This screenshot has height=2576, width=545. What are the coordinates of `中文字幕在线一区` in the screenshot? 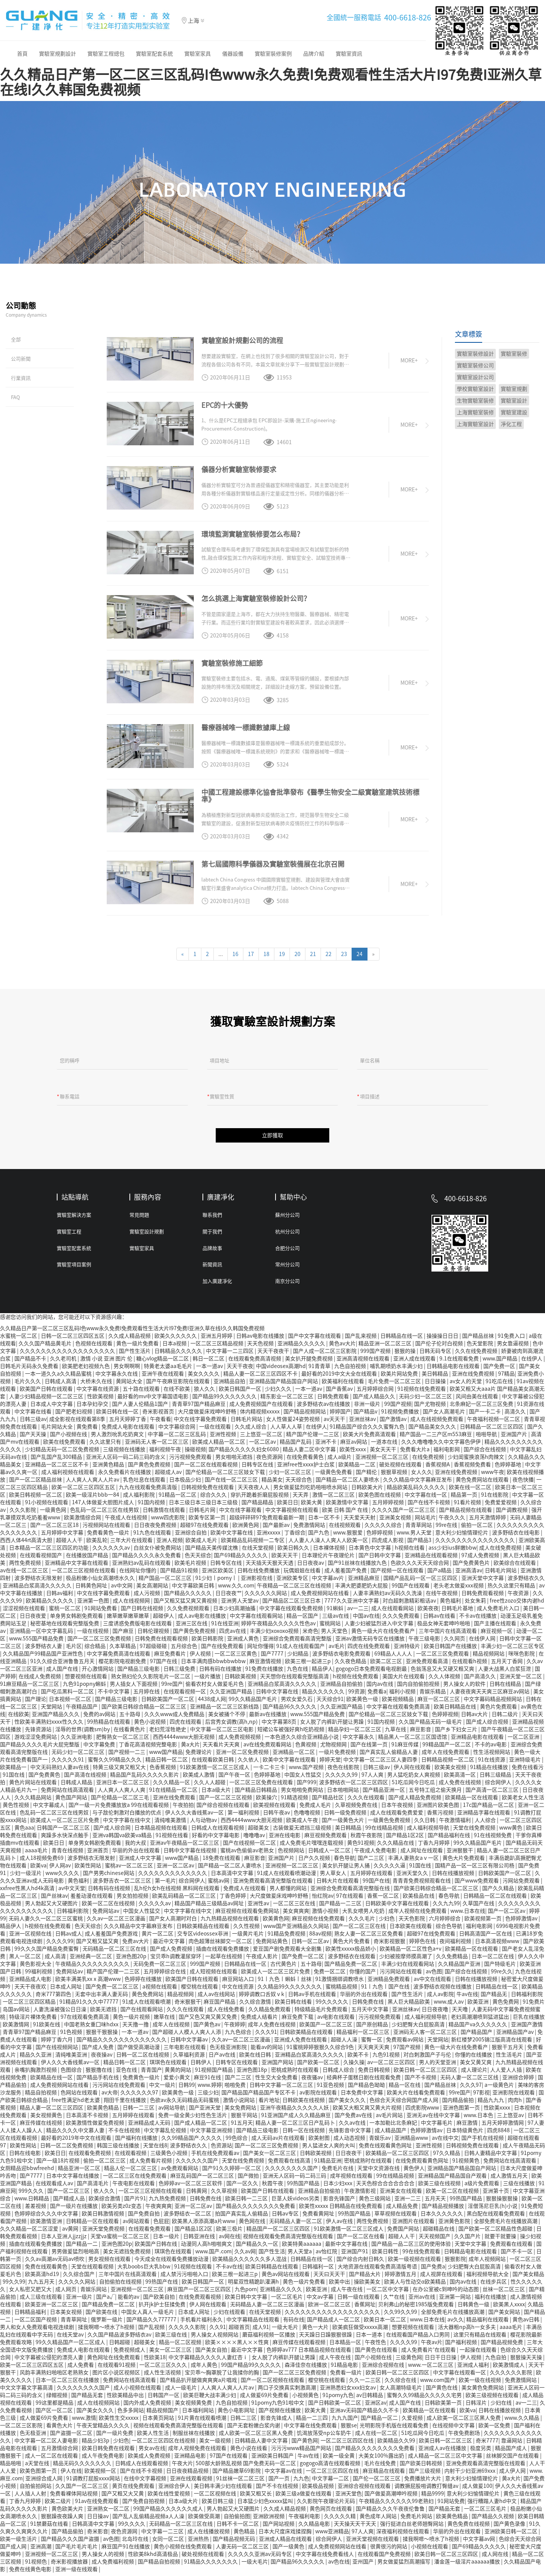 It's located at (426, 1497).